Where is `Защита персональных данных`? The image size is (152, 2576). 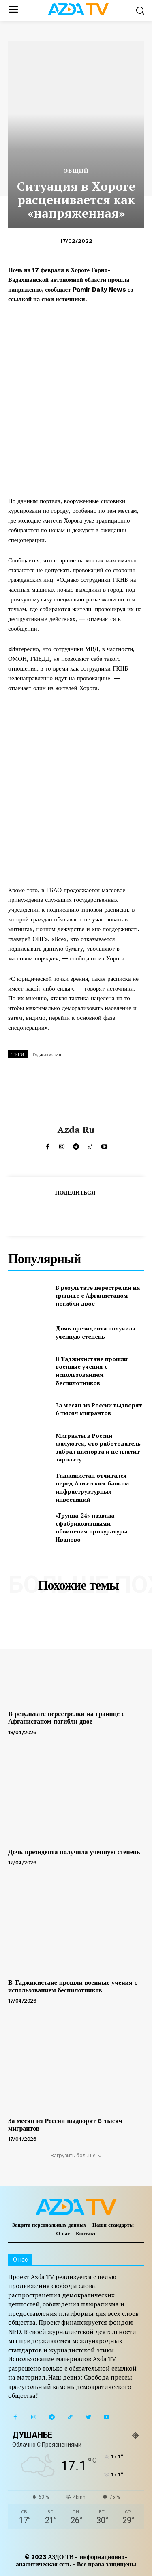 Защита персональных данных is located at coordinates (49, 2225).